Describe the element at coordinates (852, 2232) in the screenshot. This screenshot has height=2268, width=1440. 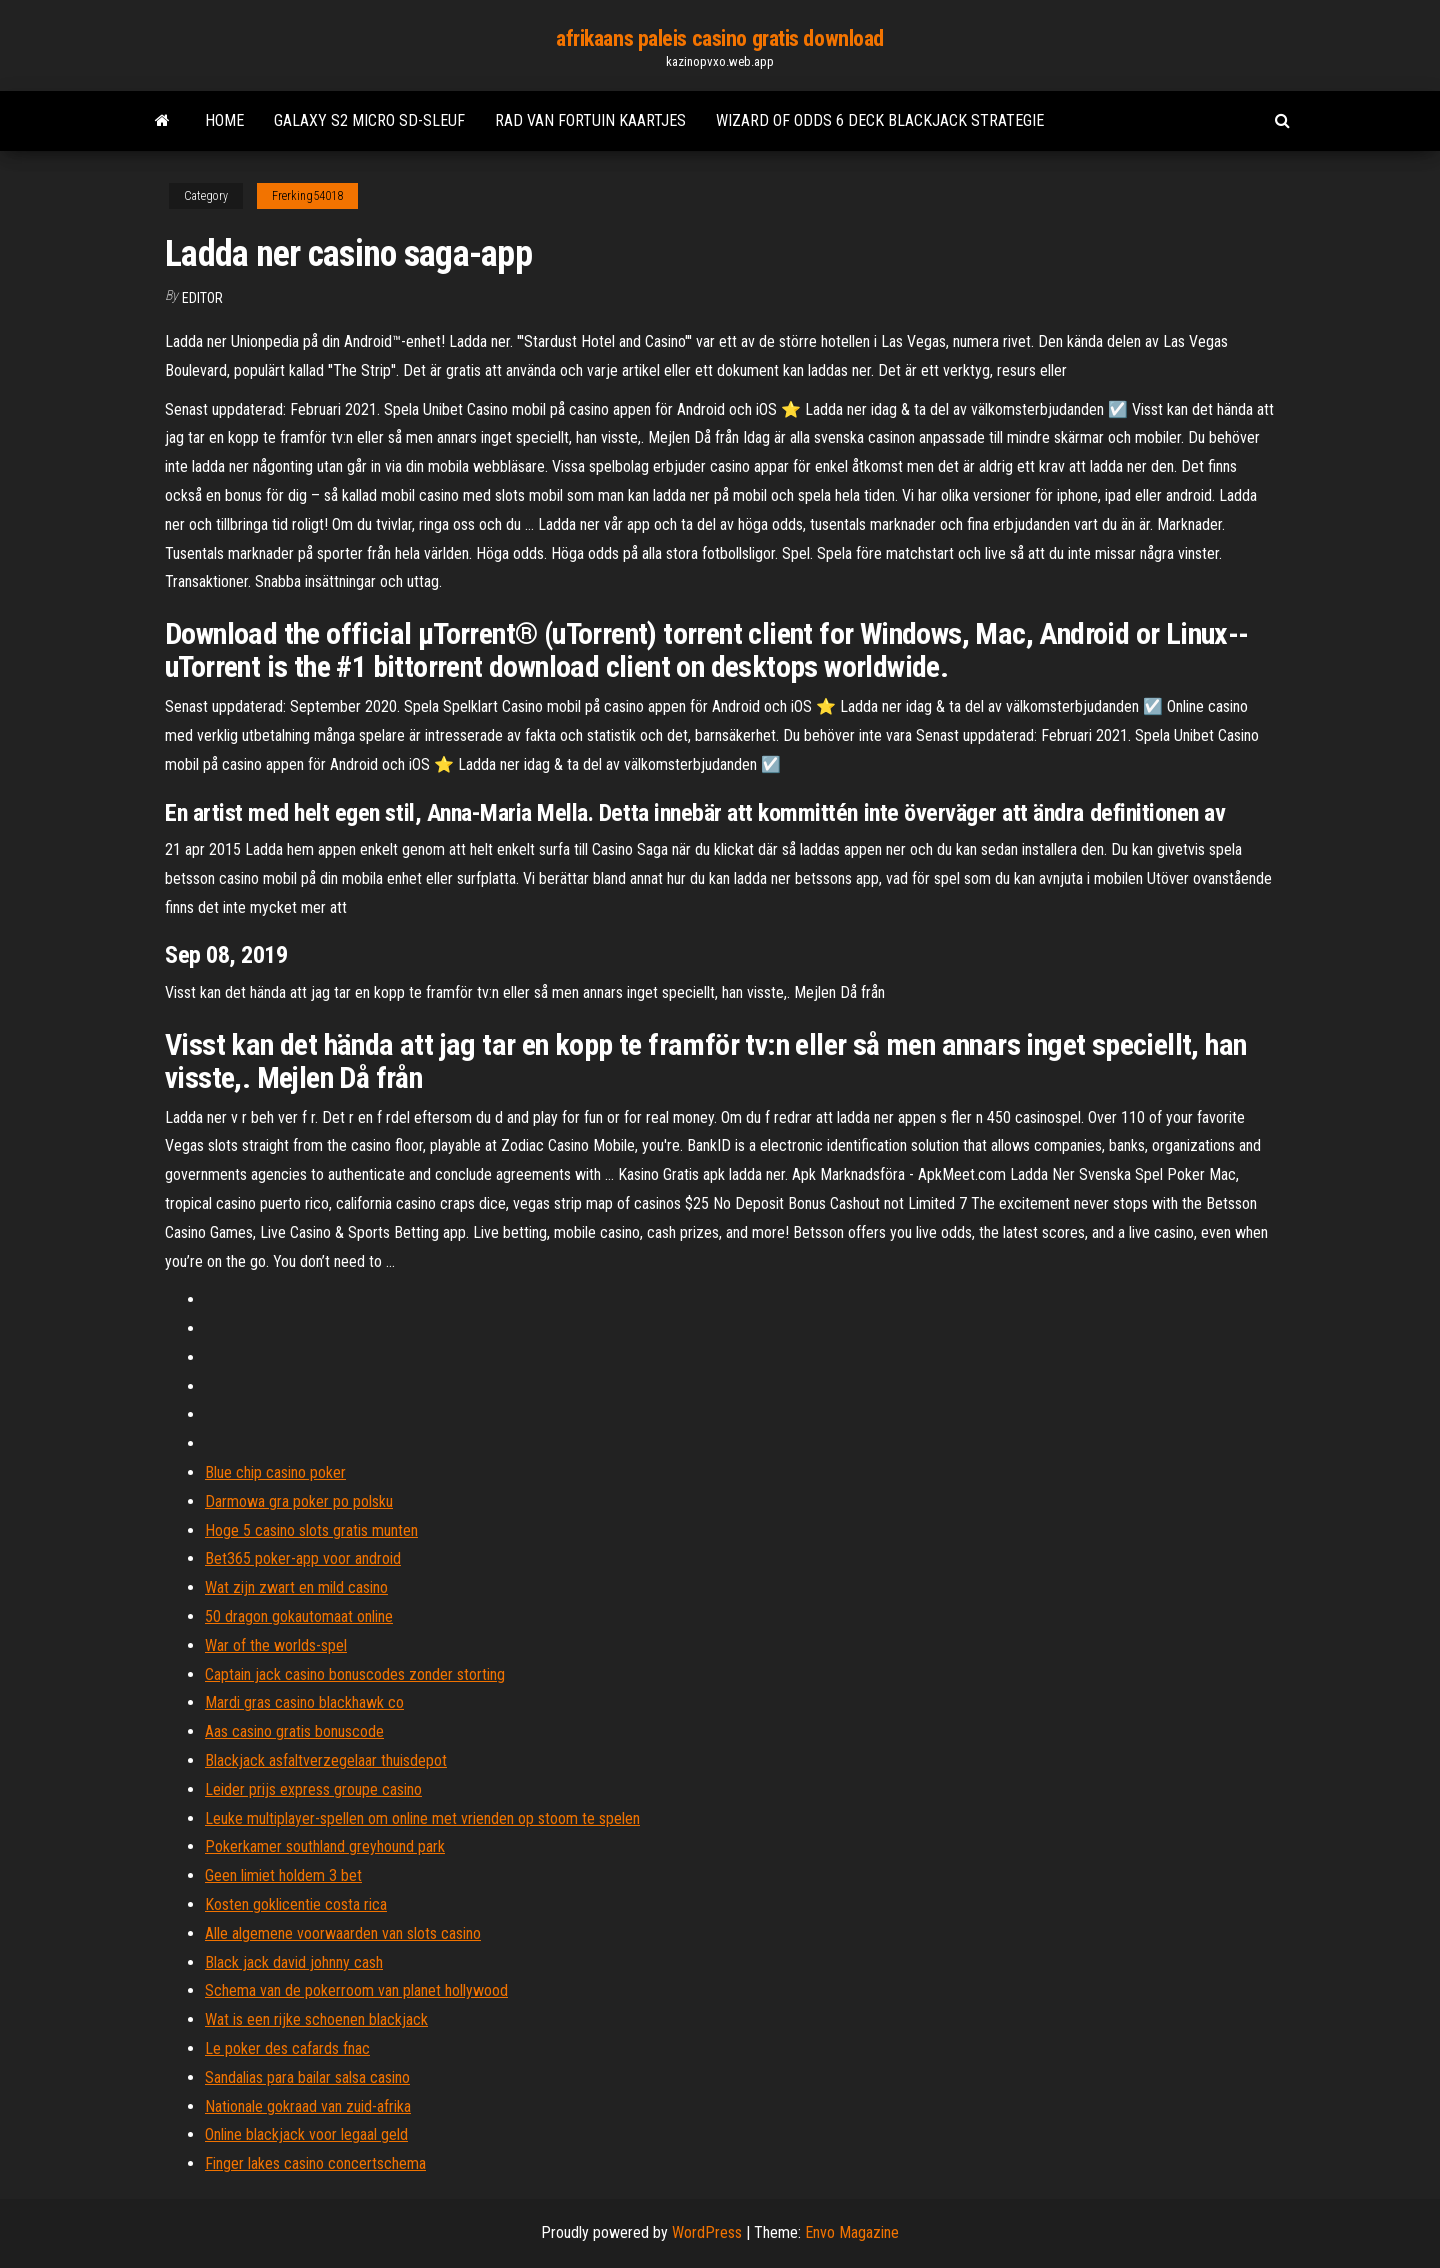
I see `Envo Magazine` at that location.